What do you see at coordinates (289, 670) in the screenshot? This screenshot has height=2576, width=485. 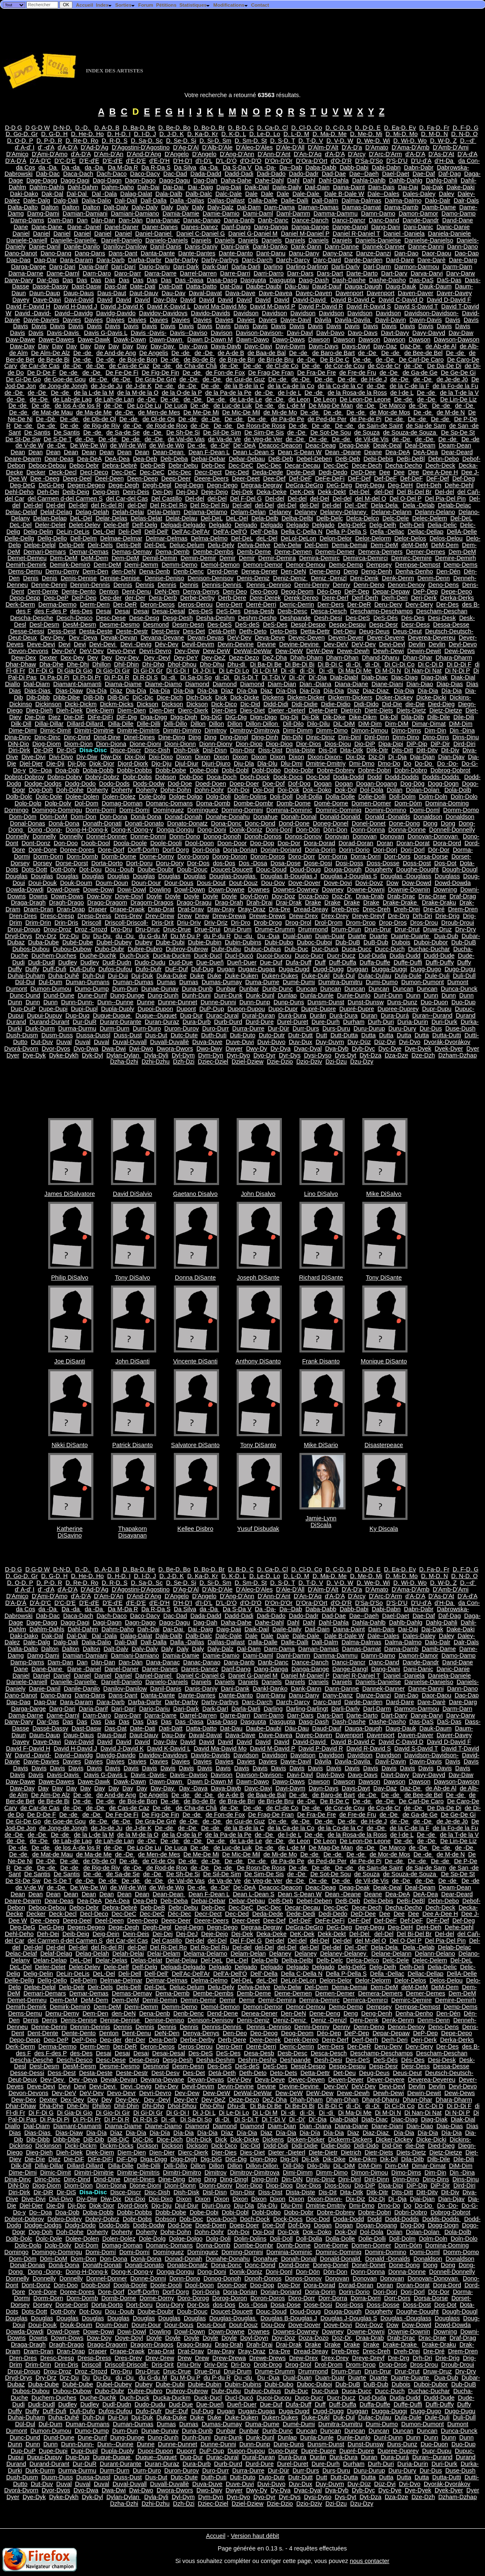 I see `Di -di` at bounding box center [289, 670].